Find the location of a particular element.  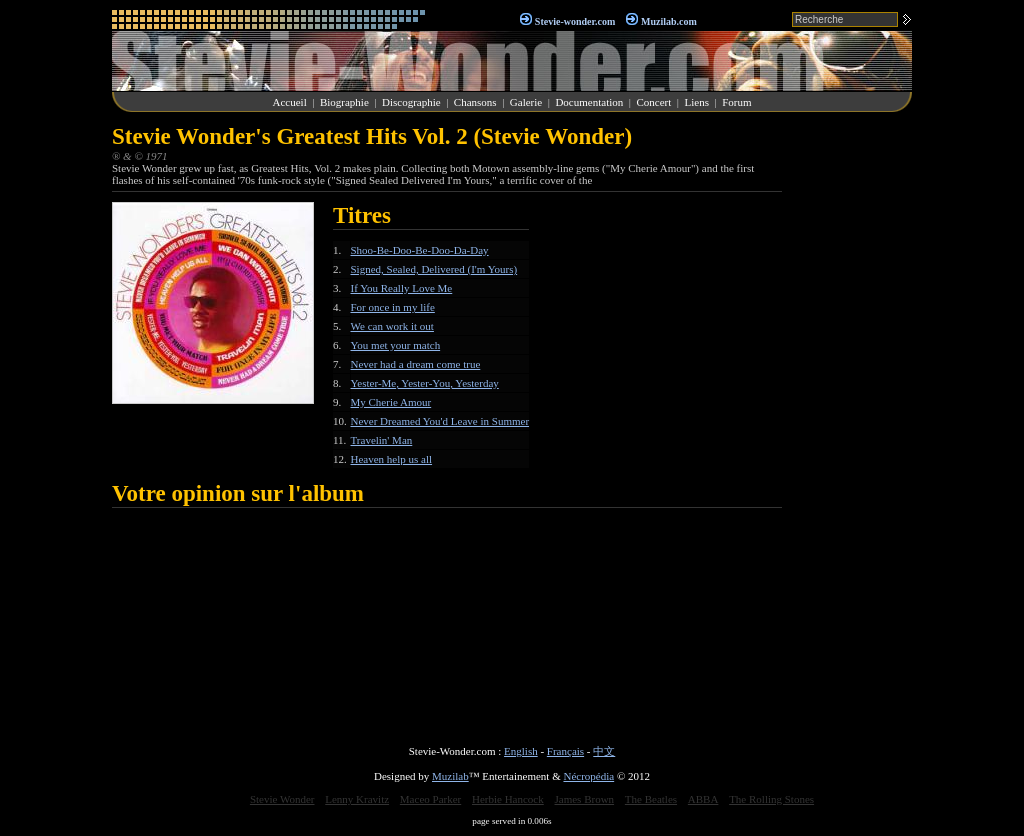

Liens is located at coordinates (696, 102).